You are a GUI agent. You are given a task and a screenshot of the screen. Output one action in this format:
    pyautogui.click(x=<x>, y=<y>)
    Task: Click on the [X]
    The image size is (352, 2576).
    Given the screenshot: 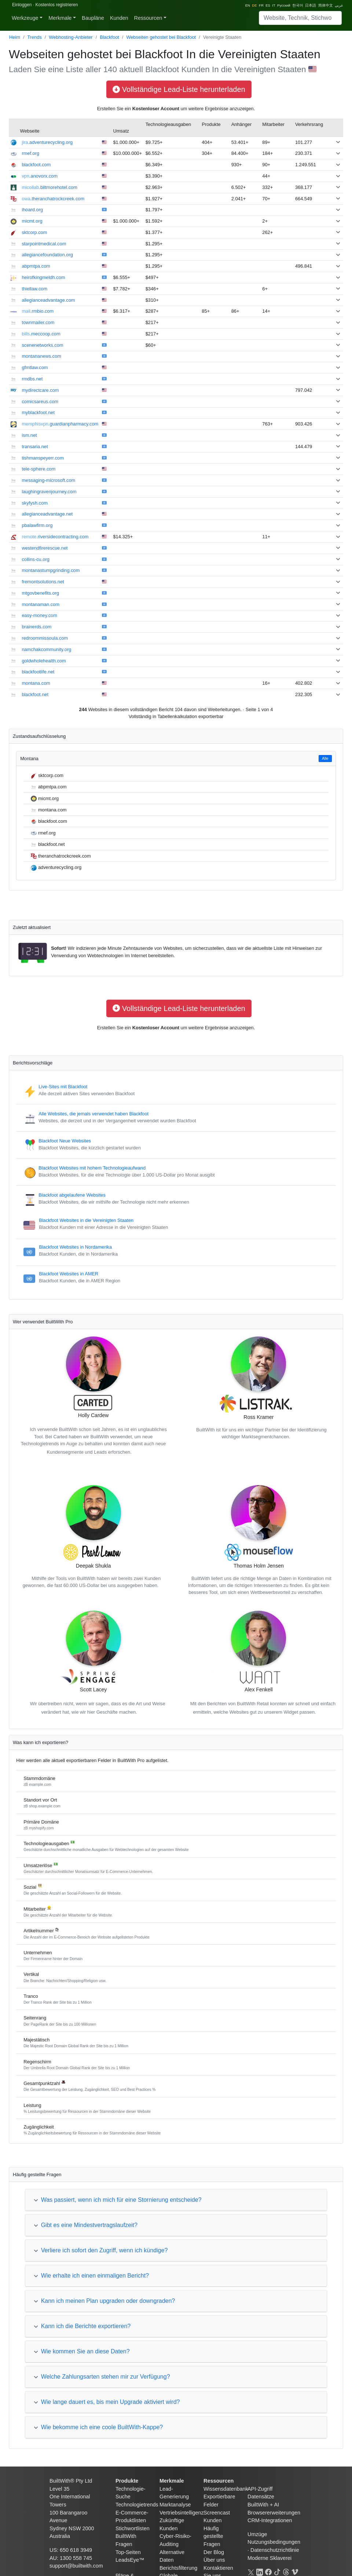 What is the action you would take?
    pyautogui.click(x=250, y=2571)
    